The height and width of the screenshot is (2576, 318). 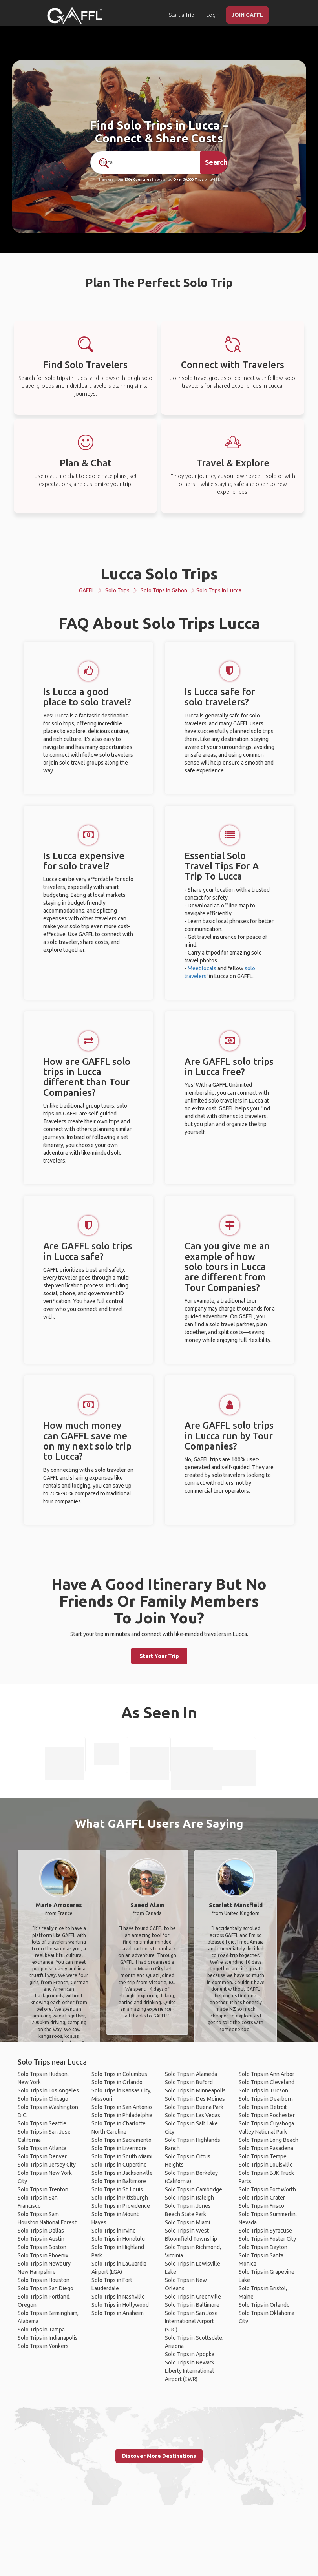 What do you see at coordinates (263, 2090) in the screenshot?
I see `Solo Trips in Tucson` at bounding box center [263, 2090].